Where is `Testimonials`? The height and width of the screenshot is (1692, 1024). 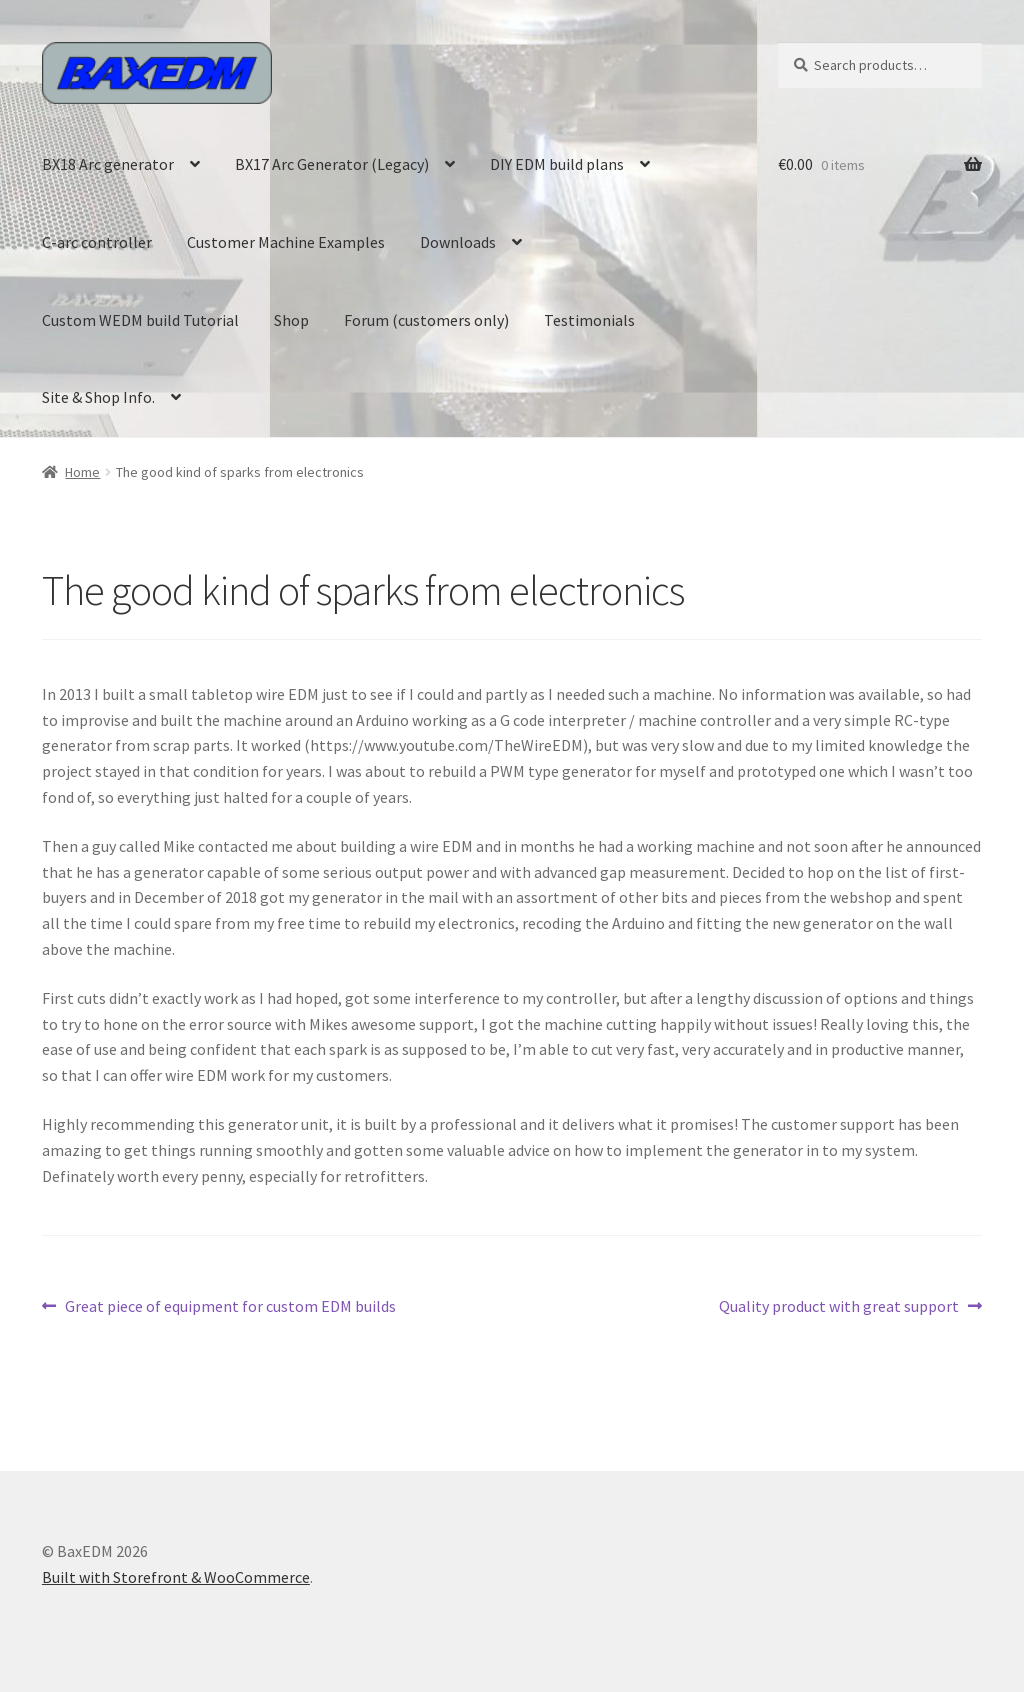 Testimonials is located at coordinates (589, 320).